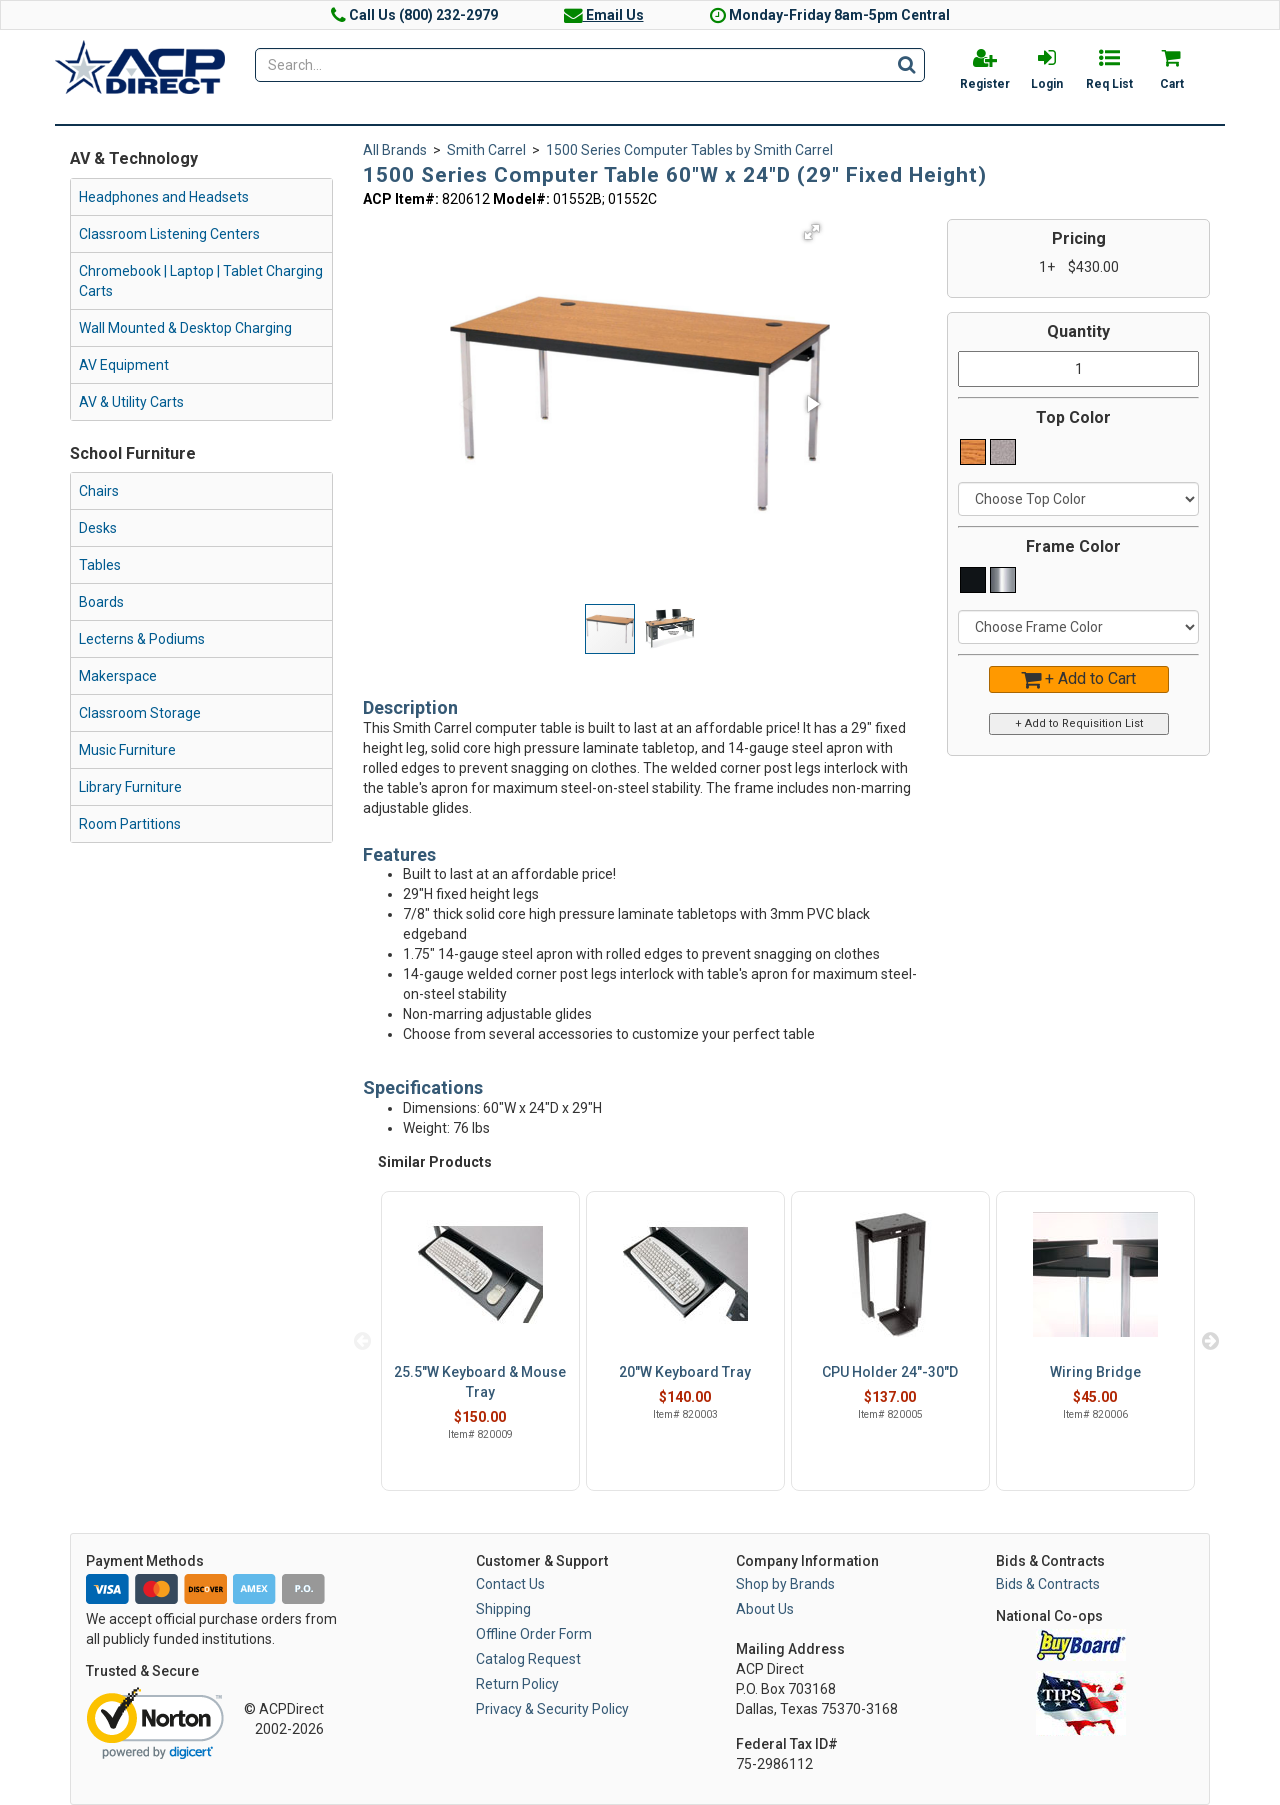 This screenshot has width=1280, height=1805. What do you see at coordinates (124, 365) in the screenshot?
I see `AV Equipment` at bounding box center [124, 365].